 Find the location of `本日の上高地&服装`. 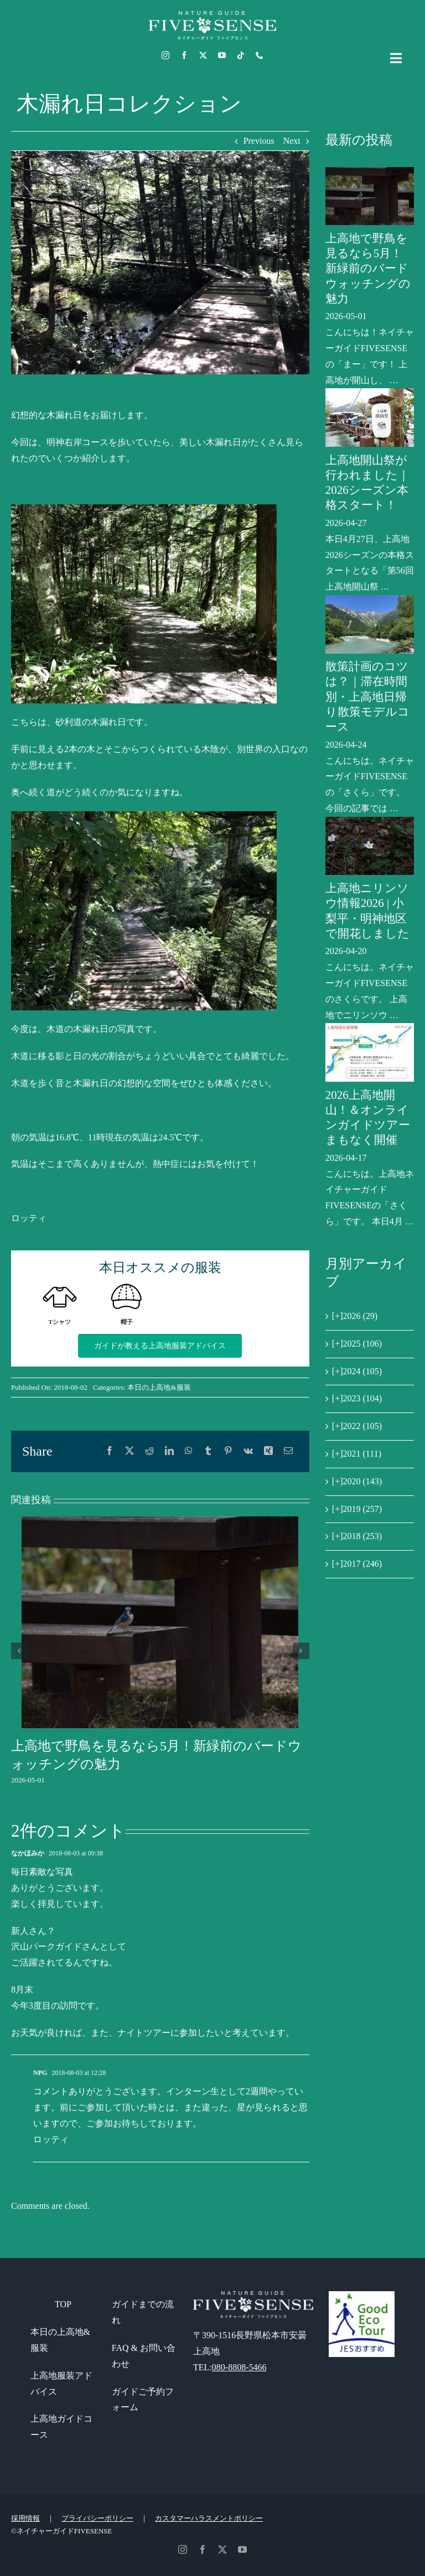

本日の上高地&服装 is located at coordinates (158, 1387).